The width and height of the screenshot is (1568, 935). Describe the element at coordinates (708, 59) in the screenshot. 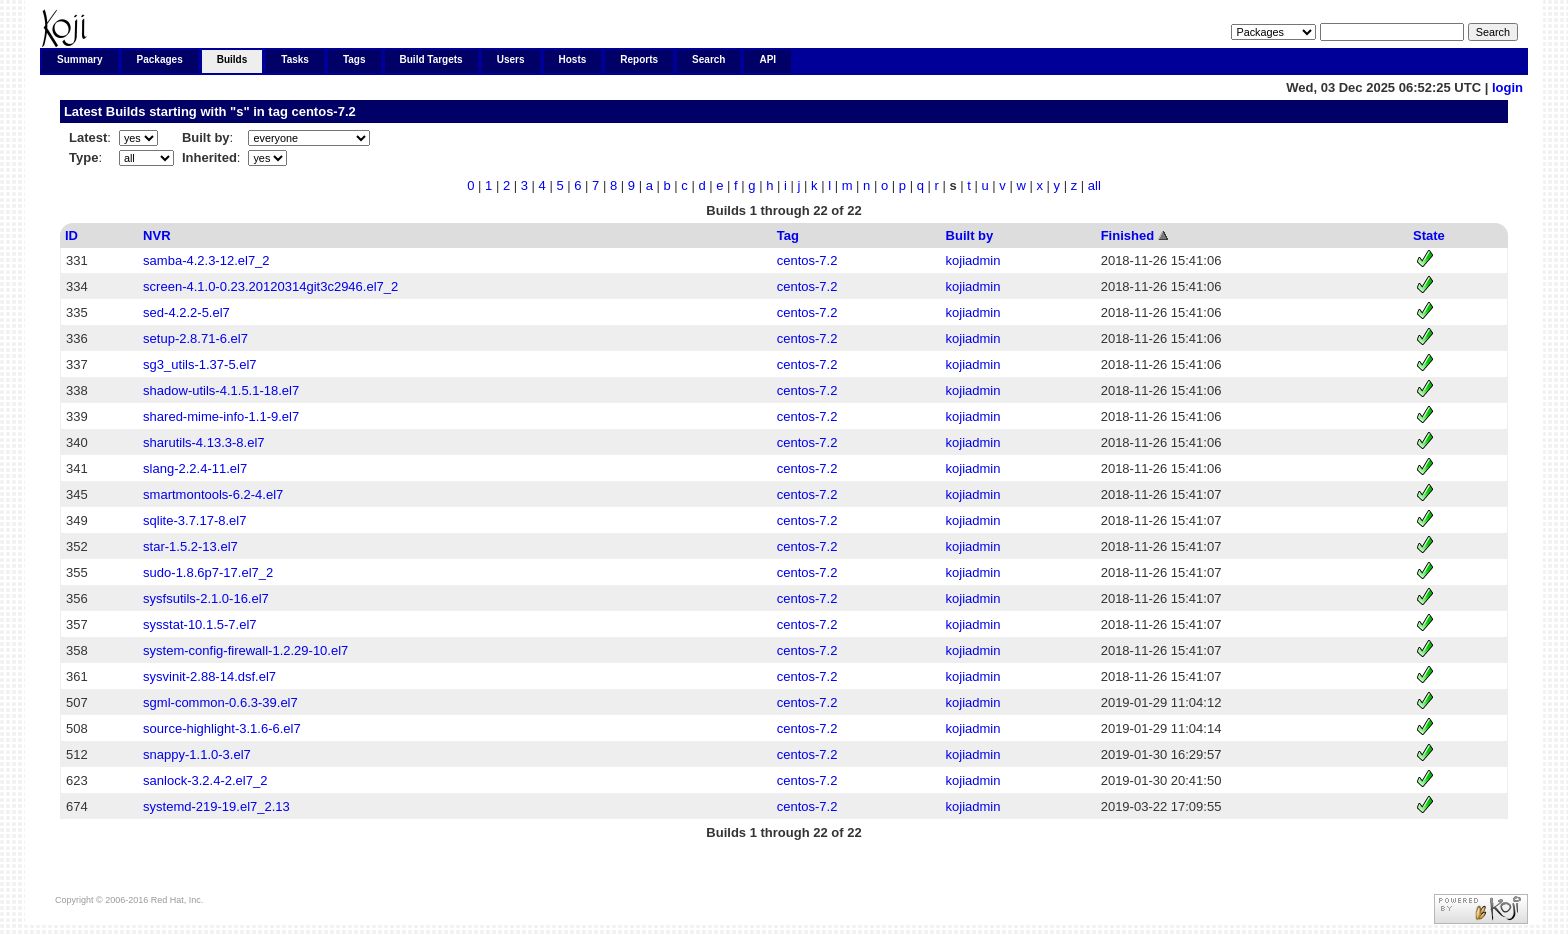

I see `Search` at that location.